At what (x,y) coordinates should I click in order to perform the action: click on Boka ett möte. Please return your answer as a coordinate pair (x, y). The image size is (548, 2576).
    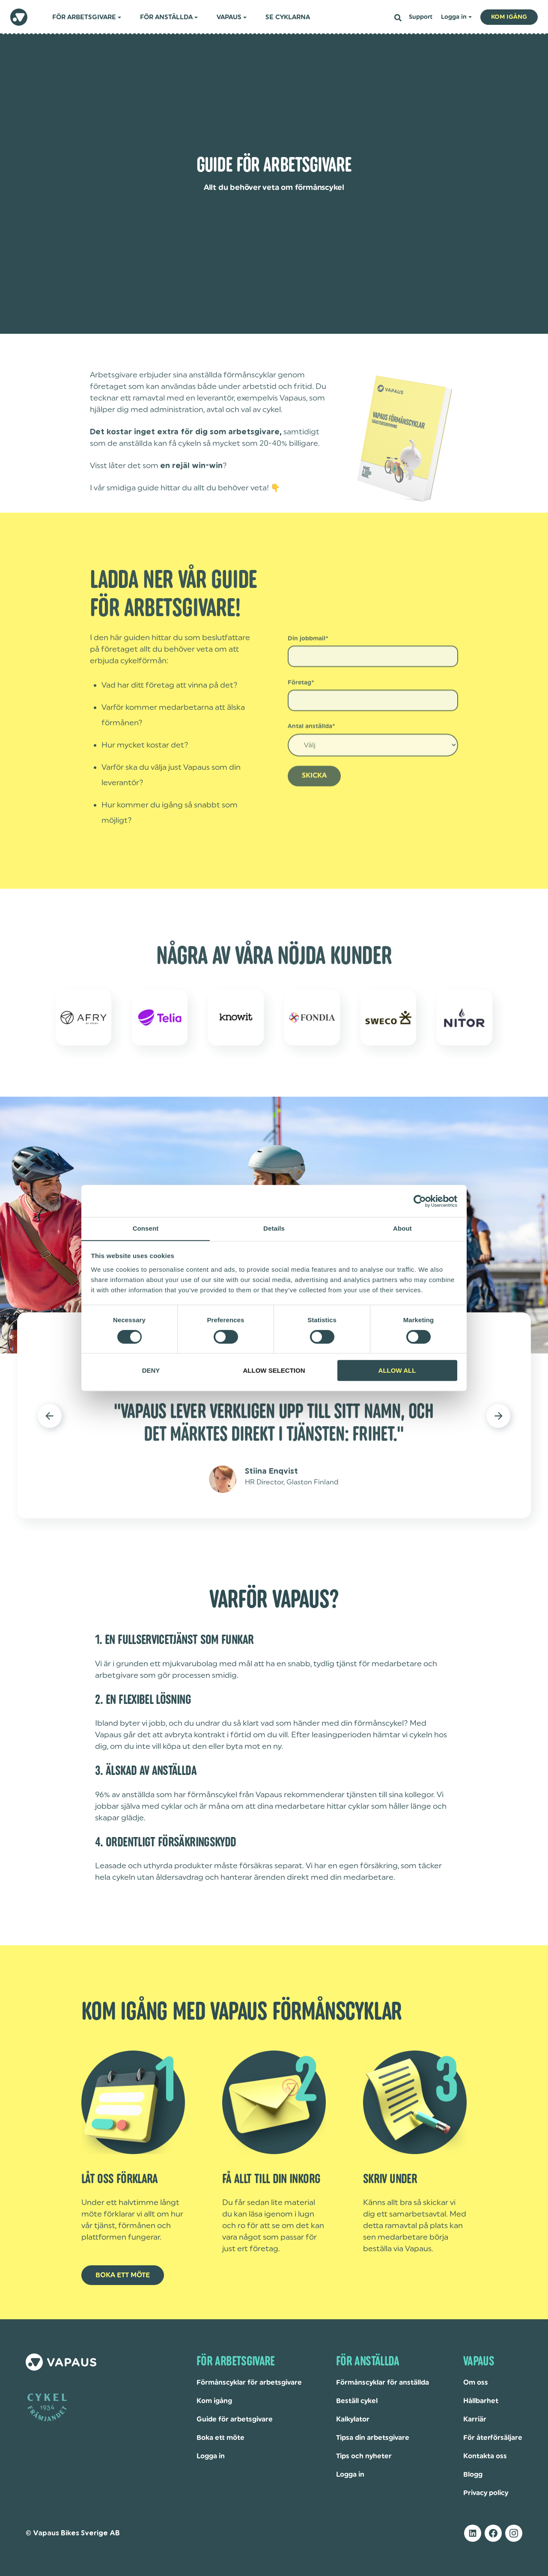
    Looking at the image, I should click on (220, 2437).